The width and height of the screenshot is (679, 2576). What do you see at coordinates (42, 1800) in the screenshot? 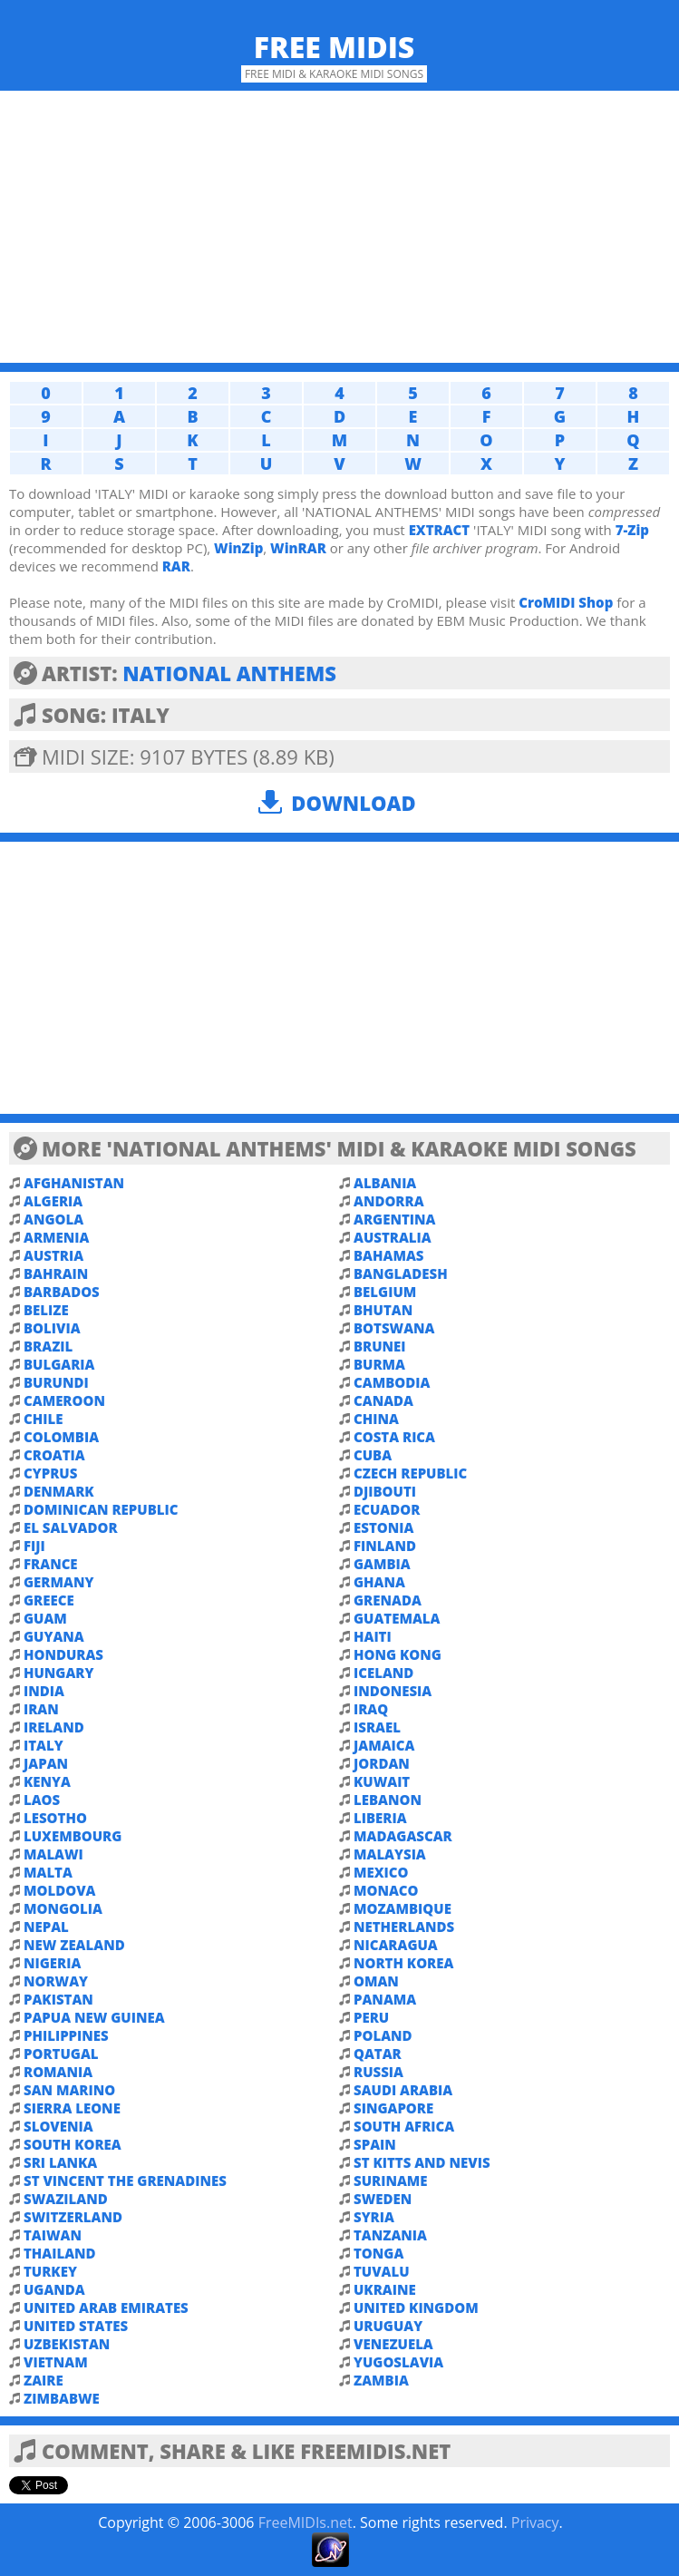
I see `LAOS` at bounding box center [42, 1800].